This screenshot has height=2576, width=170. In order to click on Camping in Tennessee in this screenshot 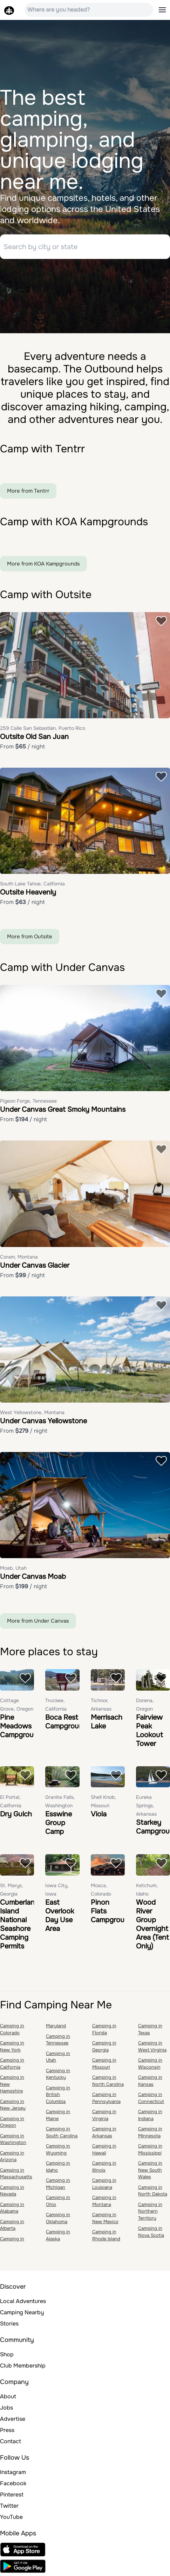, I will do `click(58, 2039)`.